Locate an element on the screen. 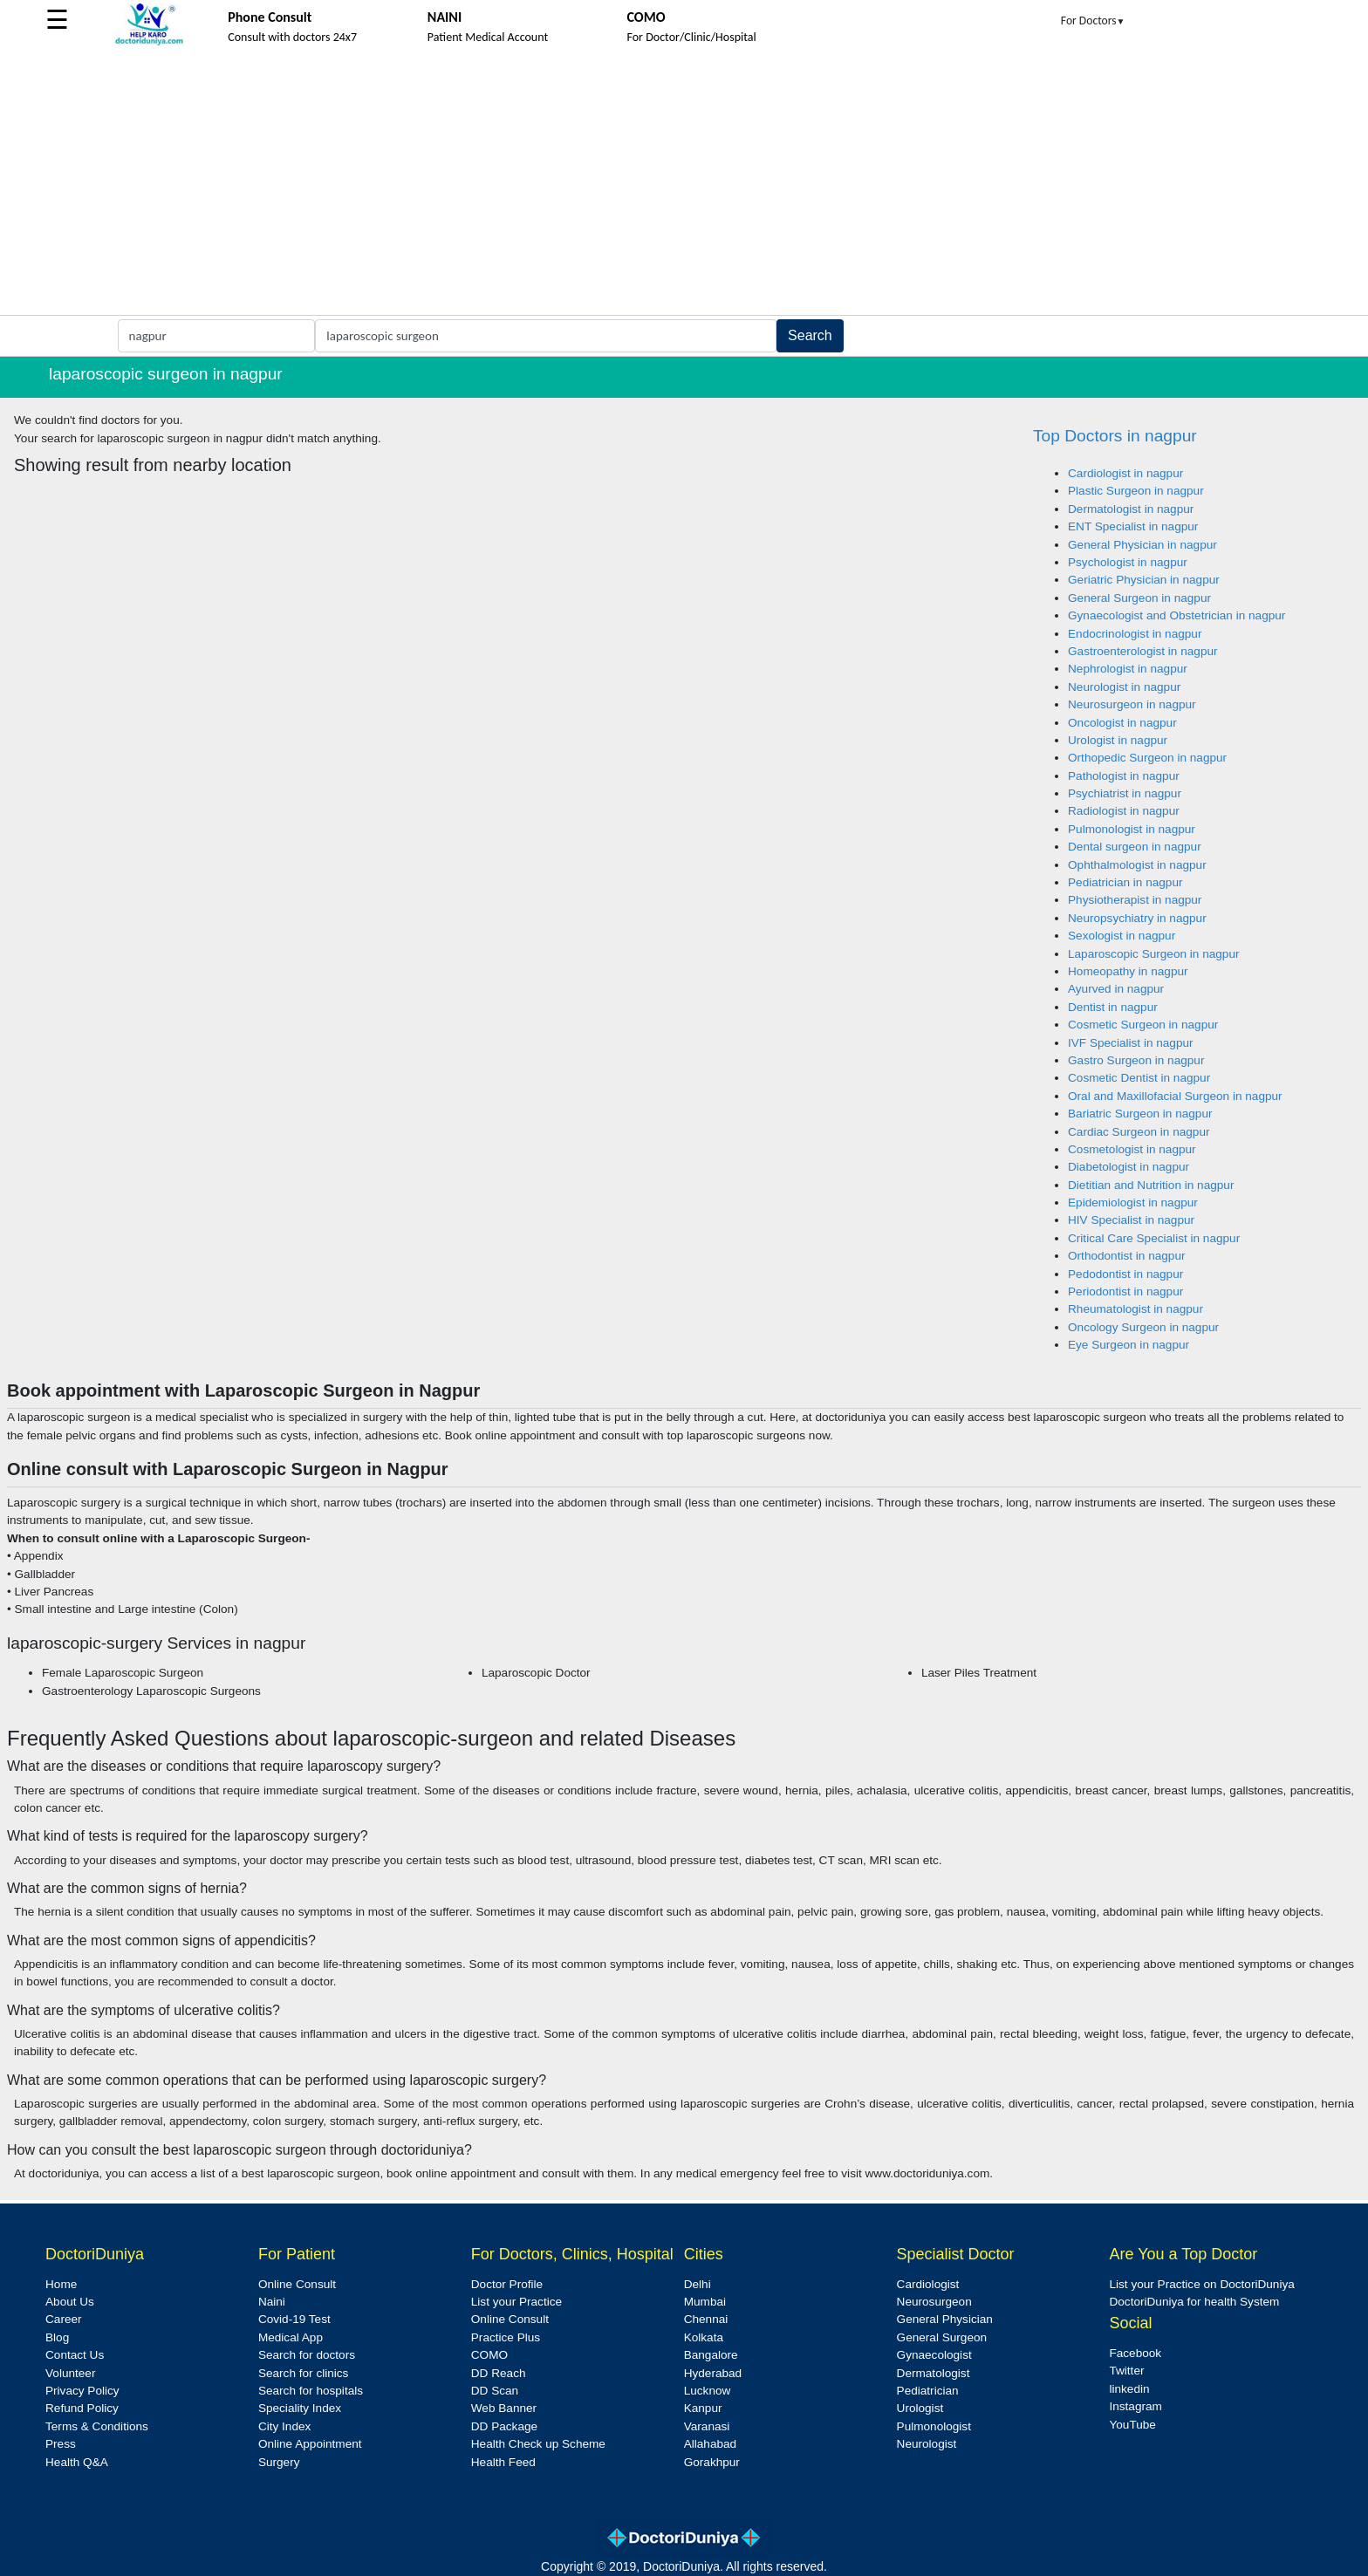  linkedin is located at coordinates (1129, 2388).